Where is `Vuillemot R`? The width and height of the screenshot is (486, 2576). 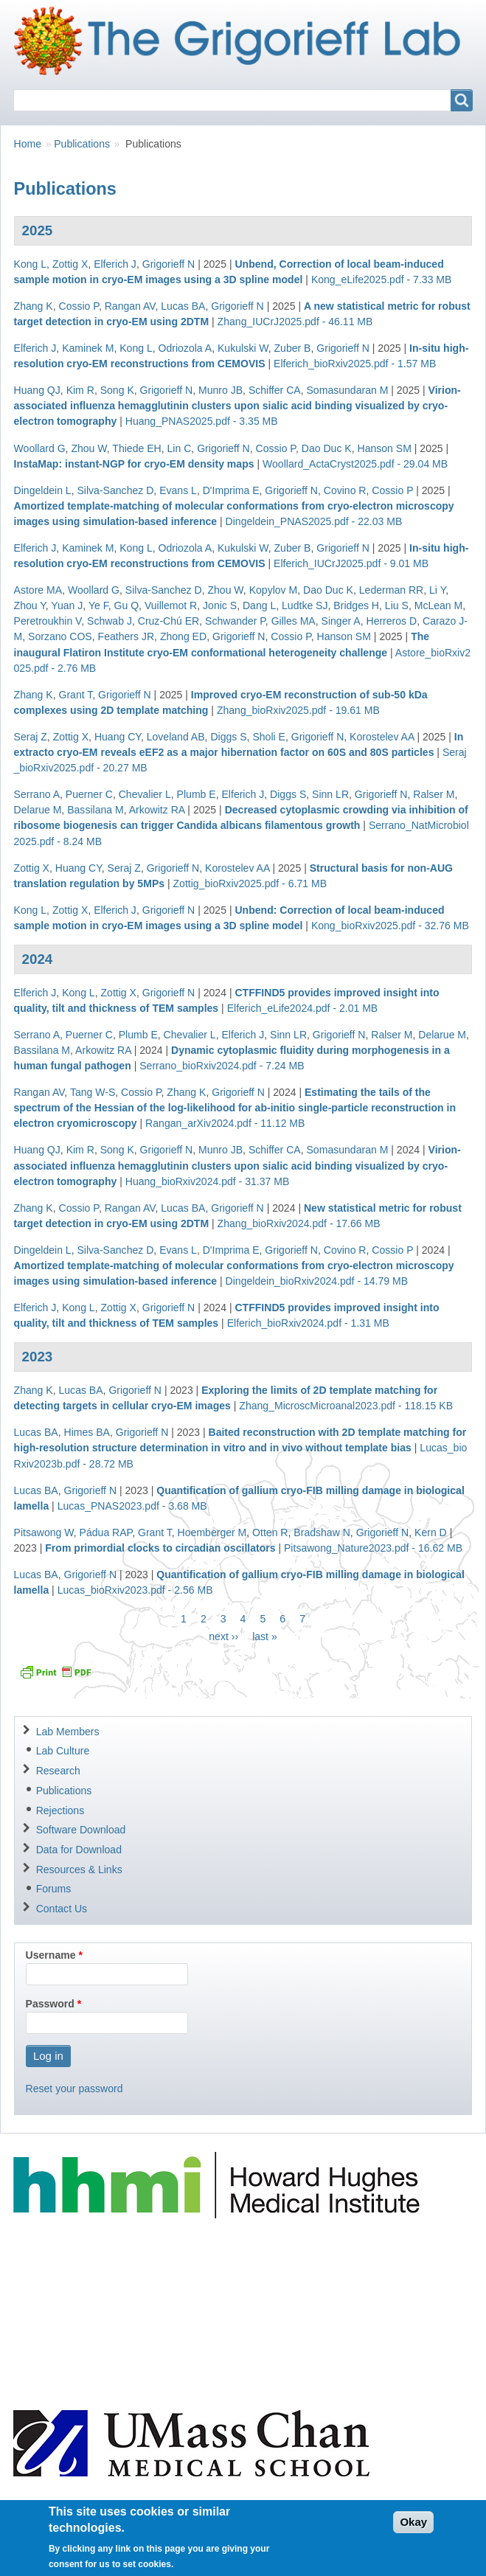 Vuillemot R is located at coordinates (171, 605).